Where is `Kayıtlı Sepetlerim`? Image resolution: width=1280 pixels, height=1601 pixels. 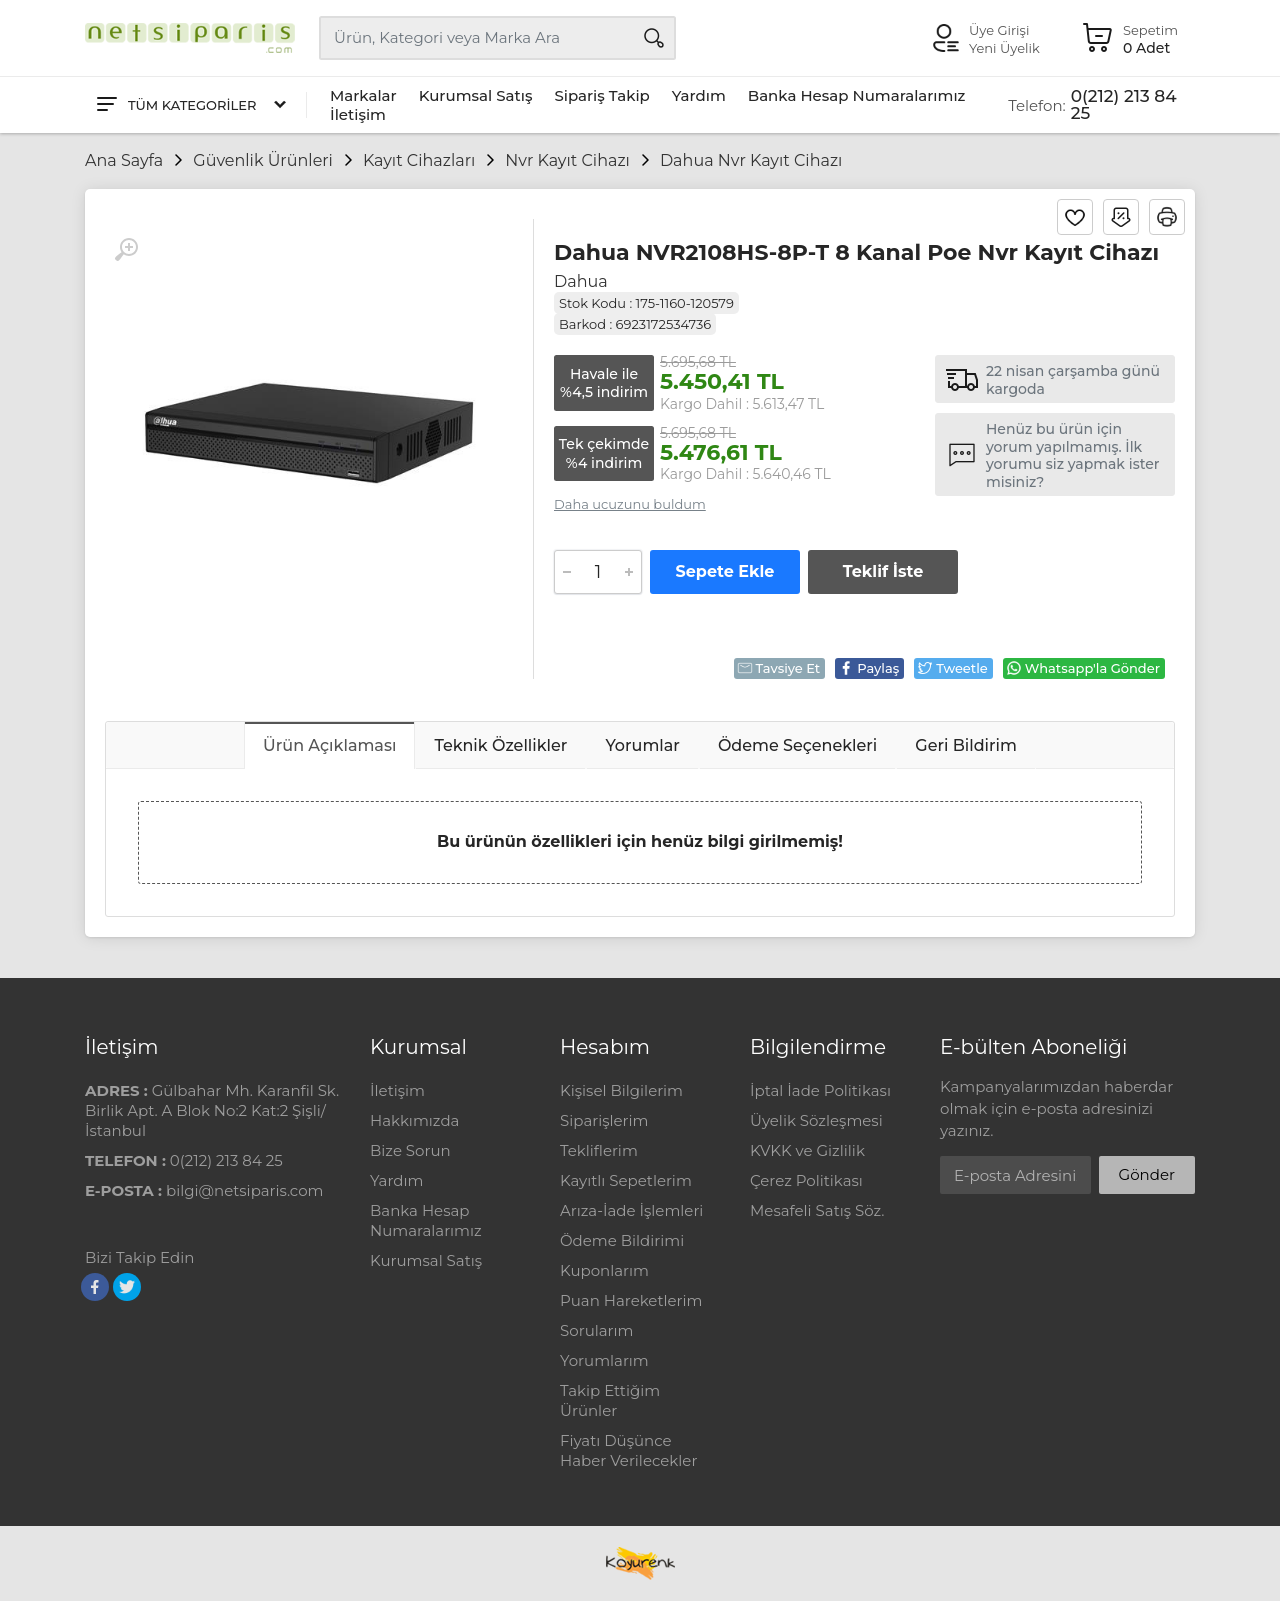
Kayıtlı Sepetlerim is located at coordinates (626, 1180).